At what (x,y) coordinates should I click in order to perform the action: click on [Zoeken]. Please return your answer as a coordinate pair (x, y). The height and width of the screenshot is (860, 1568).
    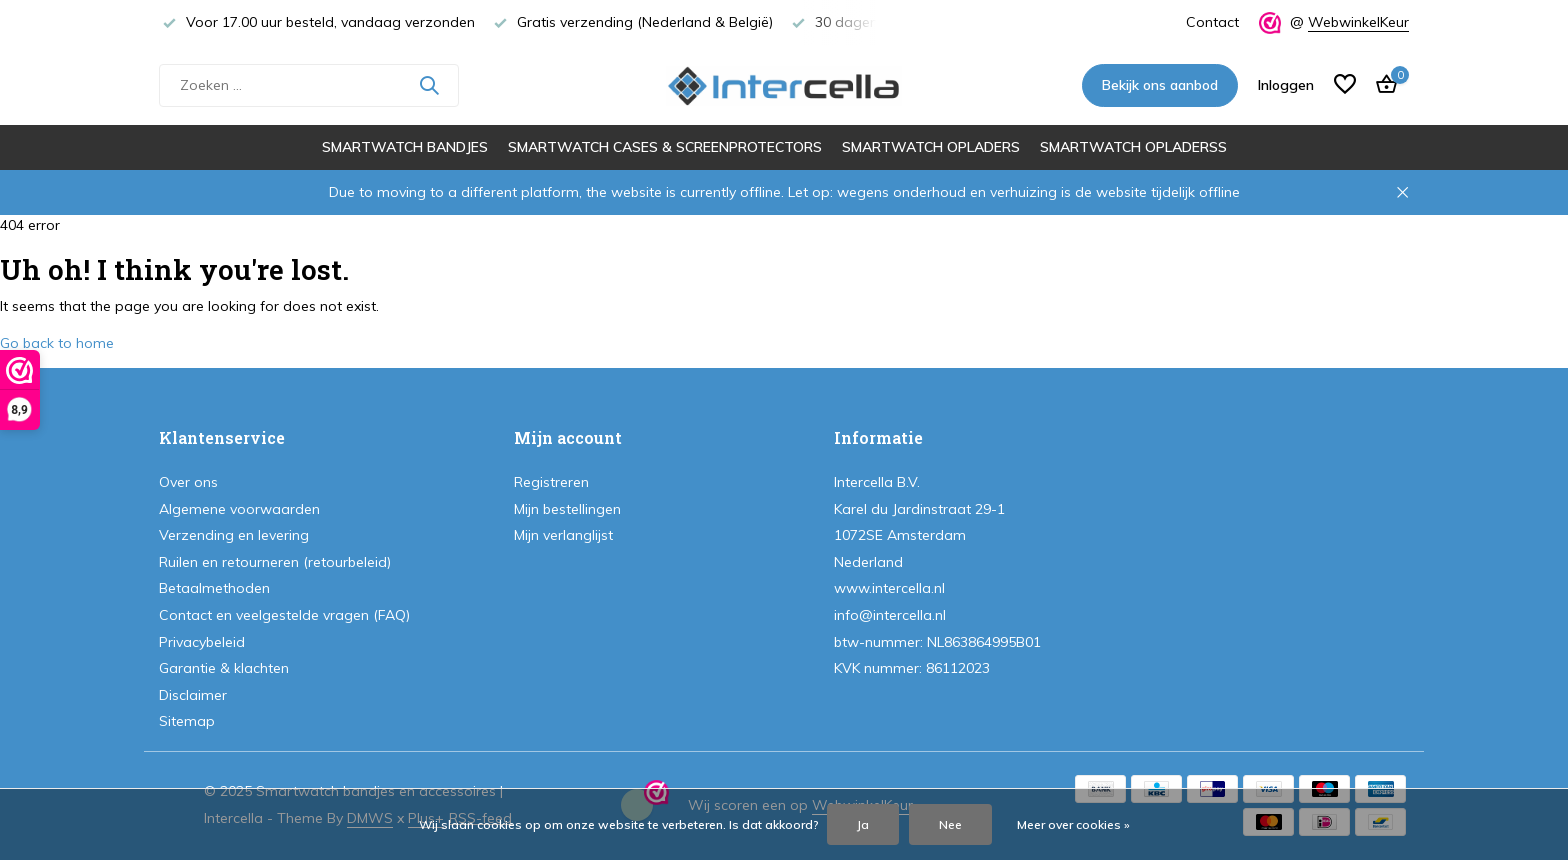
    Looking at the image, I should click on (309, 85).